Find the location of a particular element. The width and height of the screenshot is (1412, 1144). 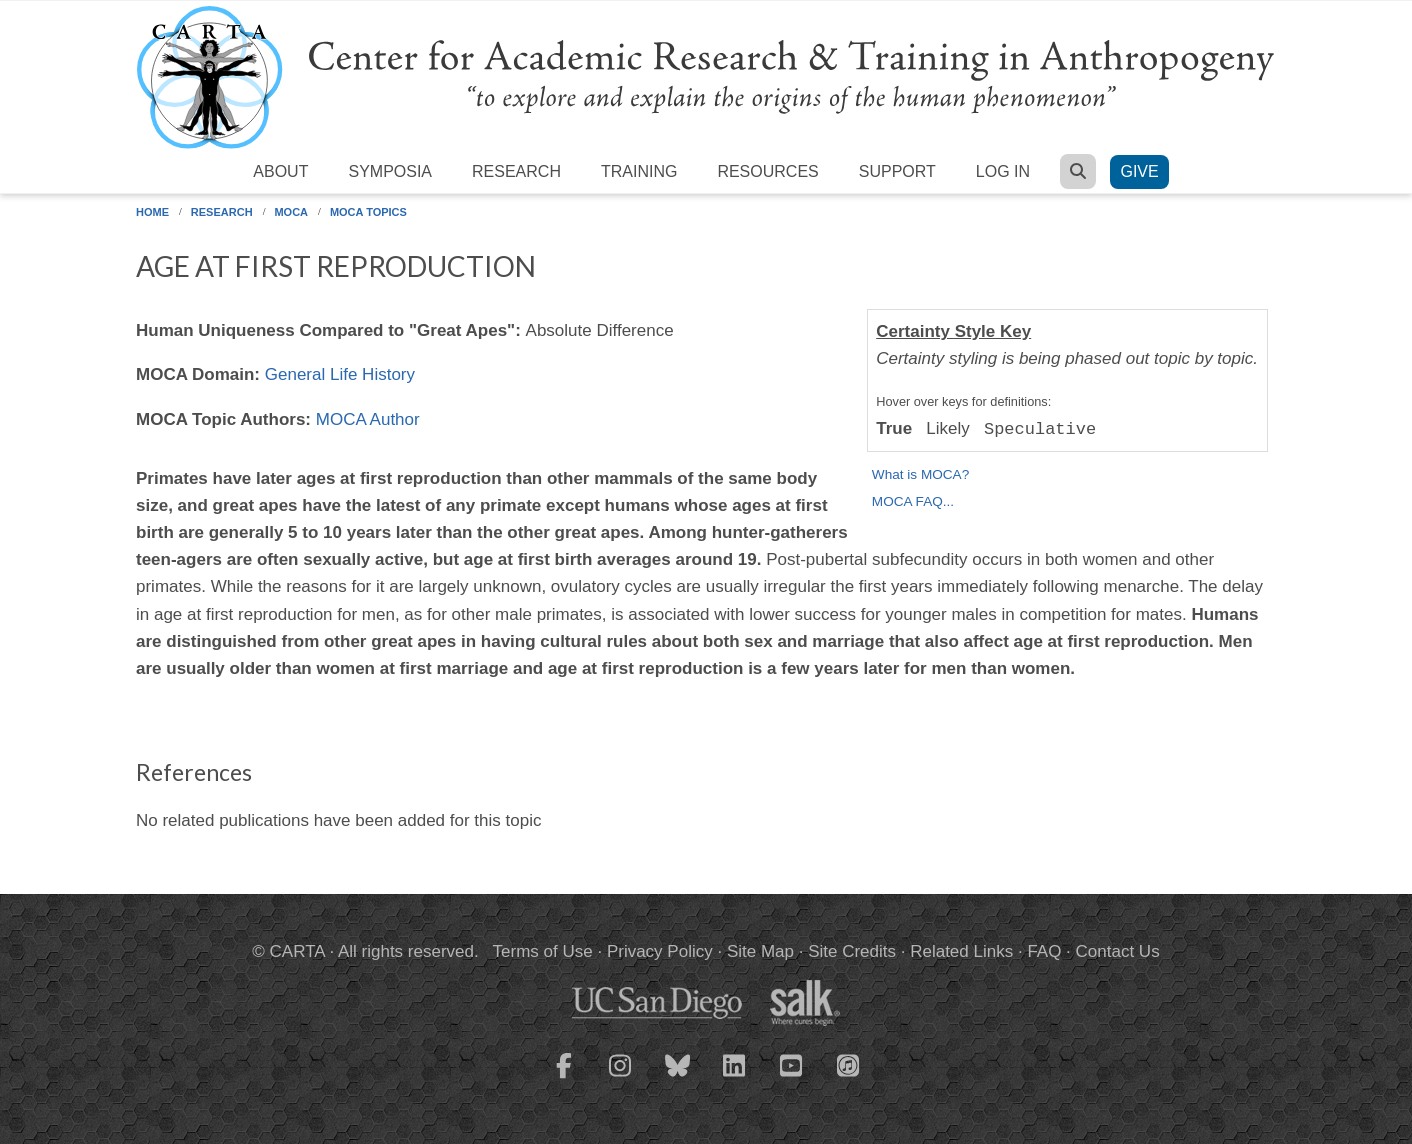

MOCA is located at coordinates (291, 212).